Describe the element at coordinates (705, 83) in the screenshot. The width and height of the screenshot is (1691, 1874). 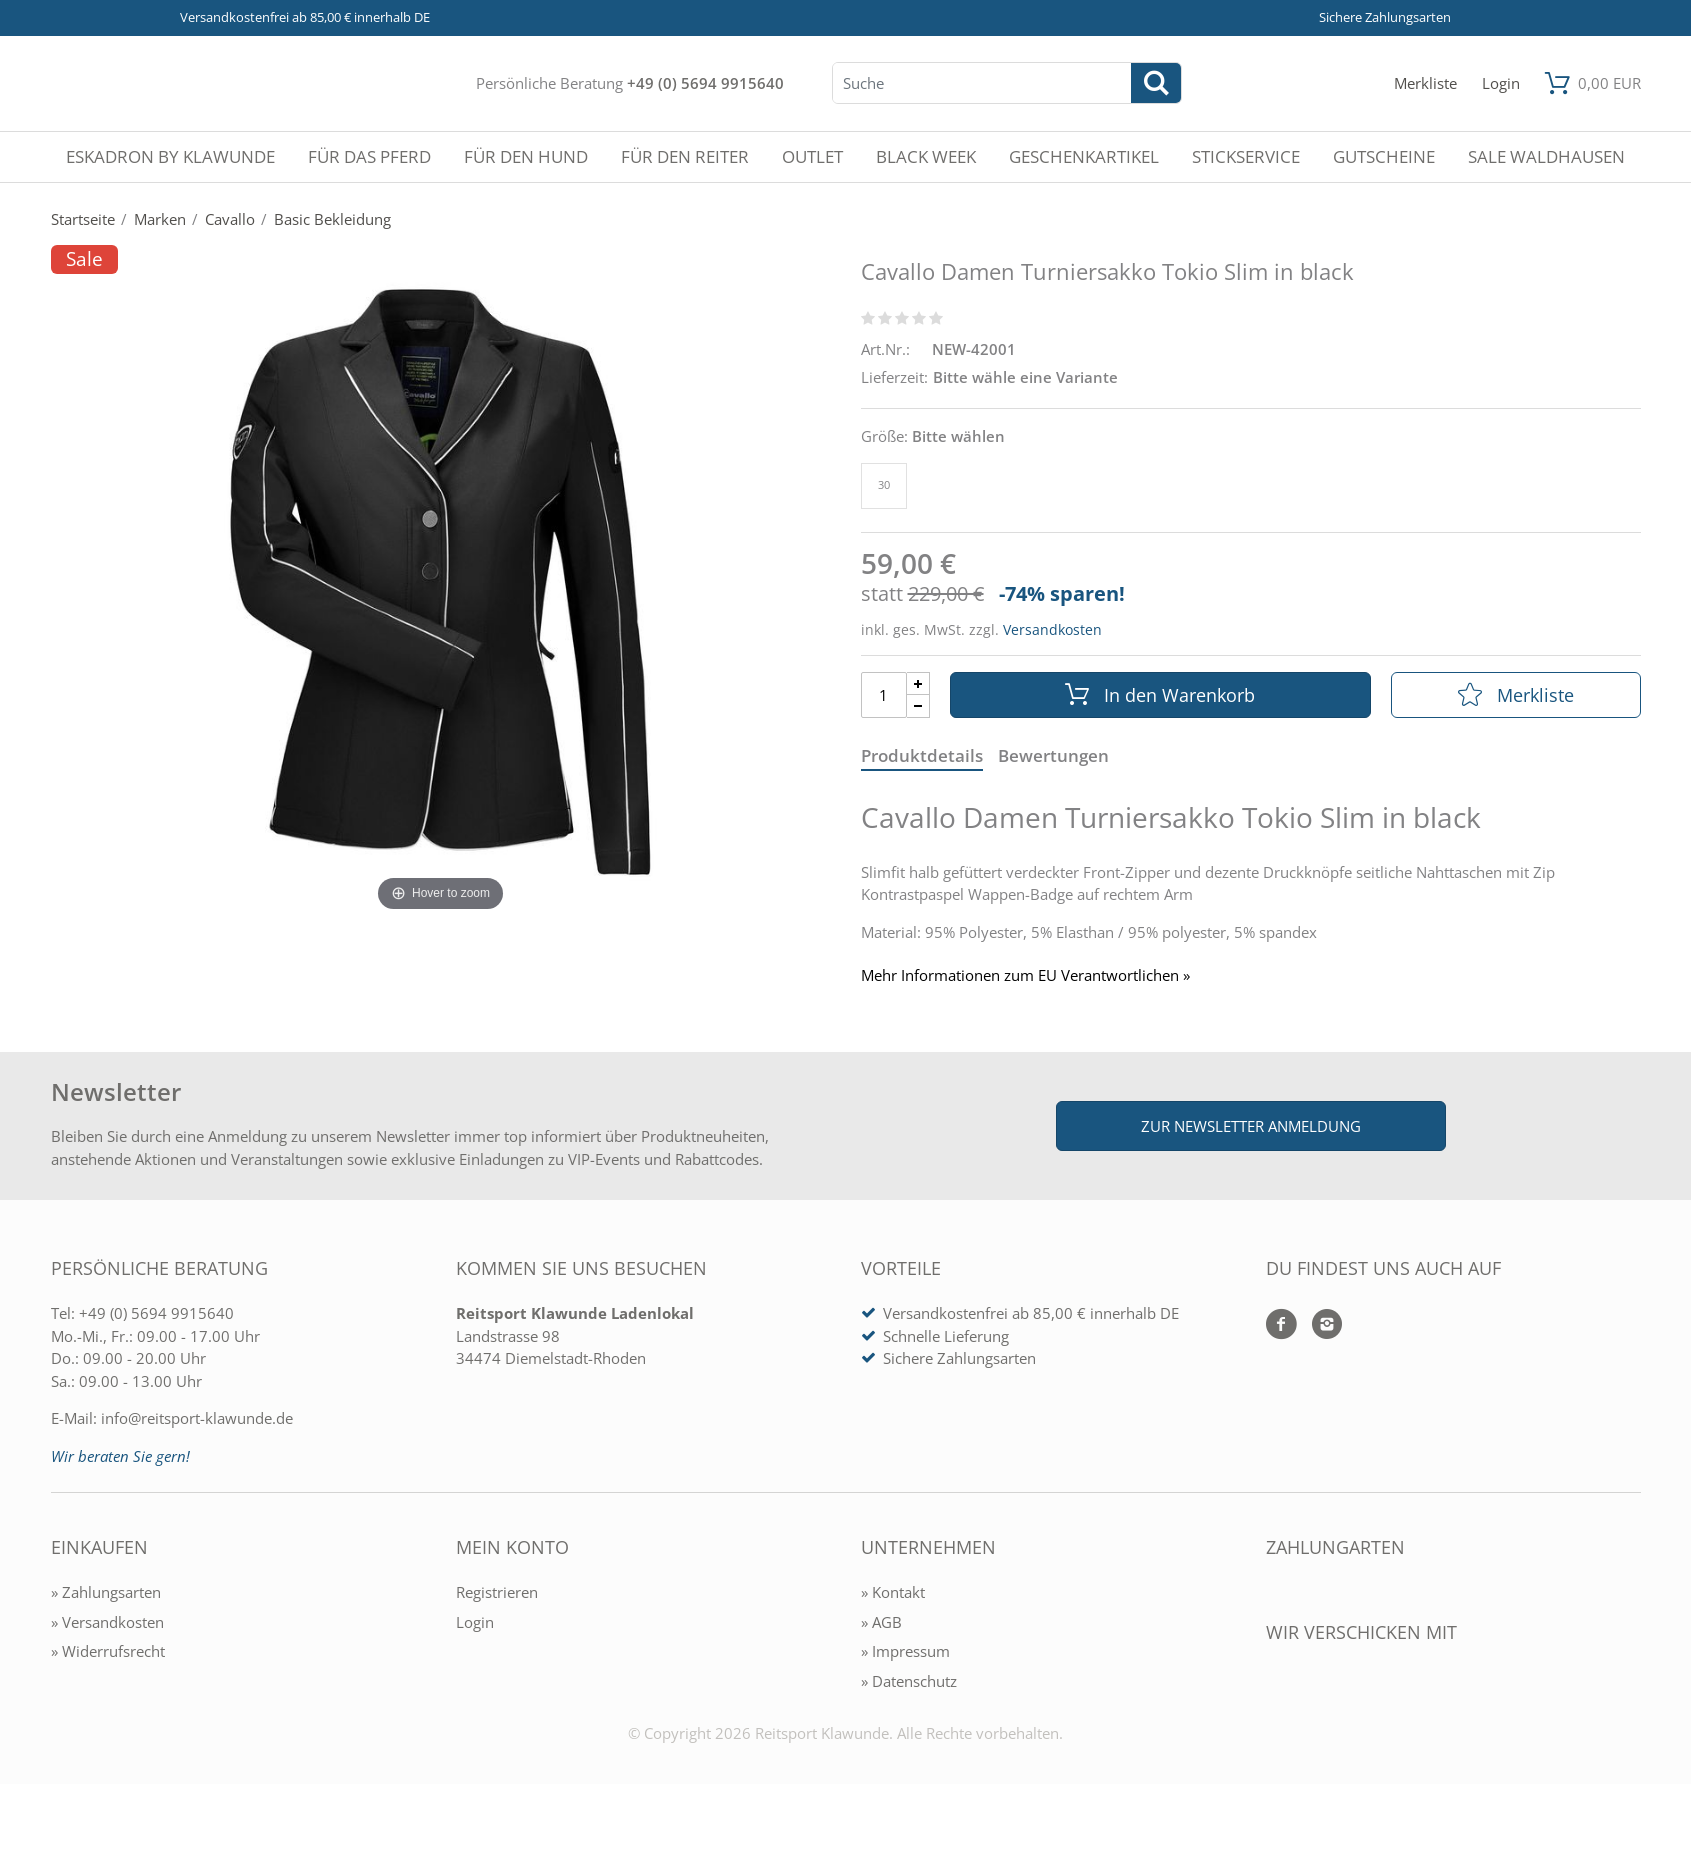
I see `+49 (0) 5694 9915640` at that location.